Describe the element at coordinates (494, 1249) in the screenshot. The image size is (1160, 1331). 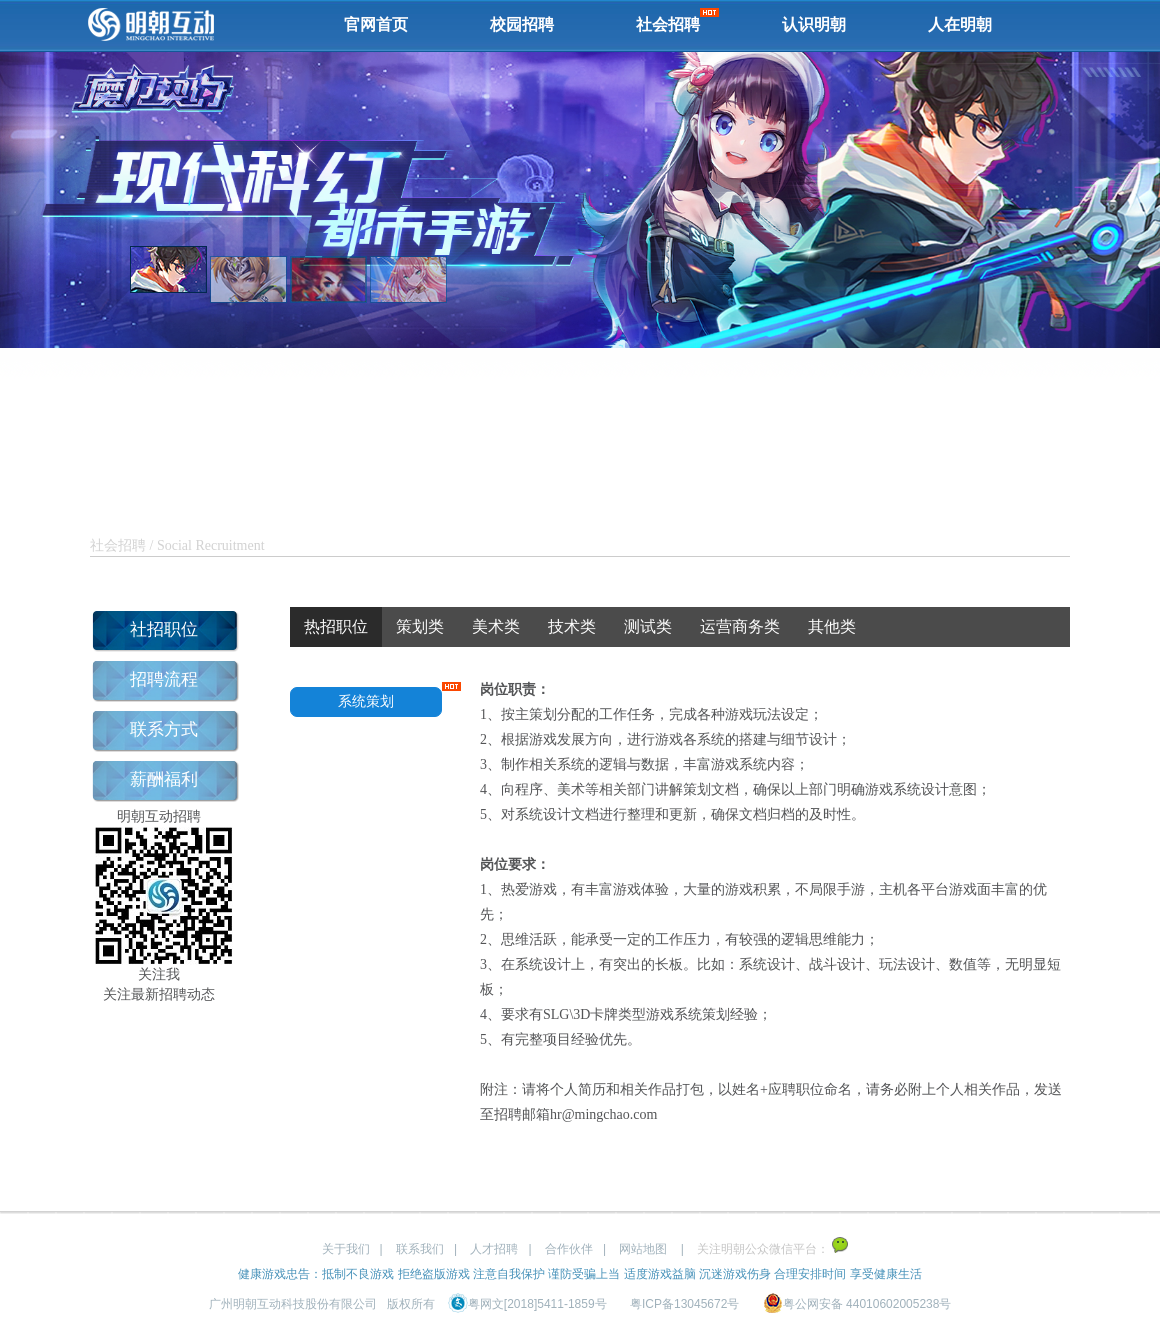
I see `人才招聘` at that location.